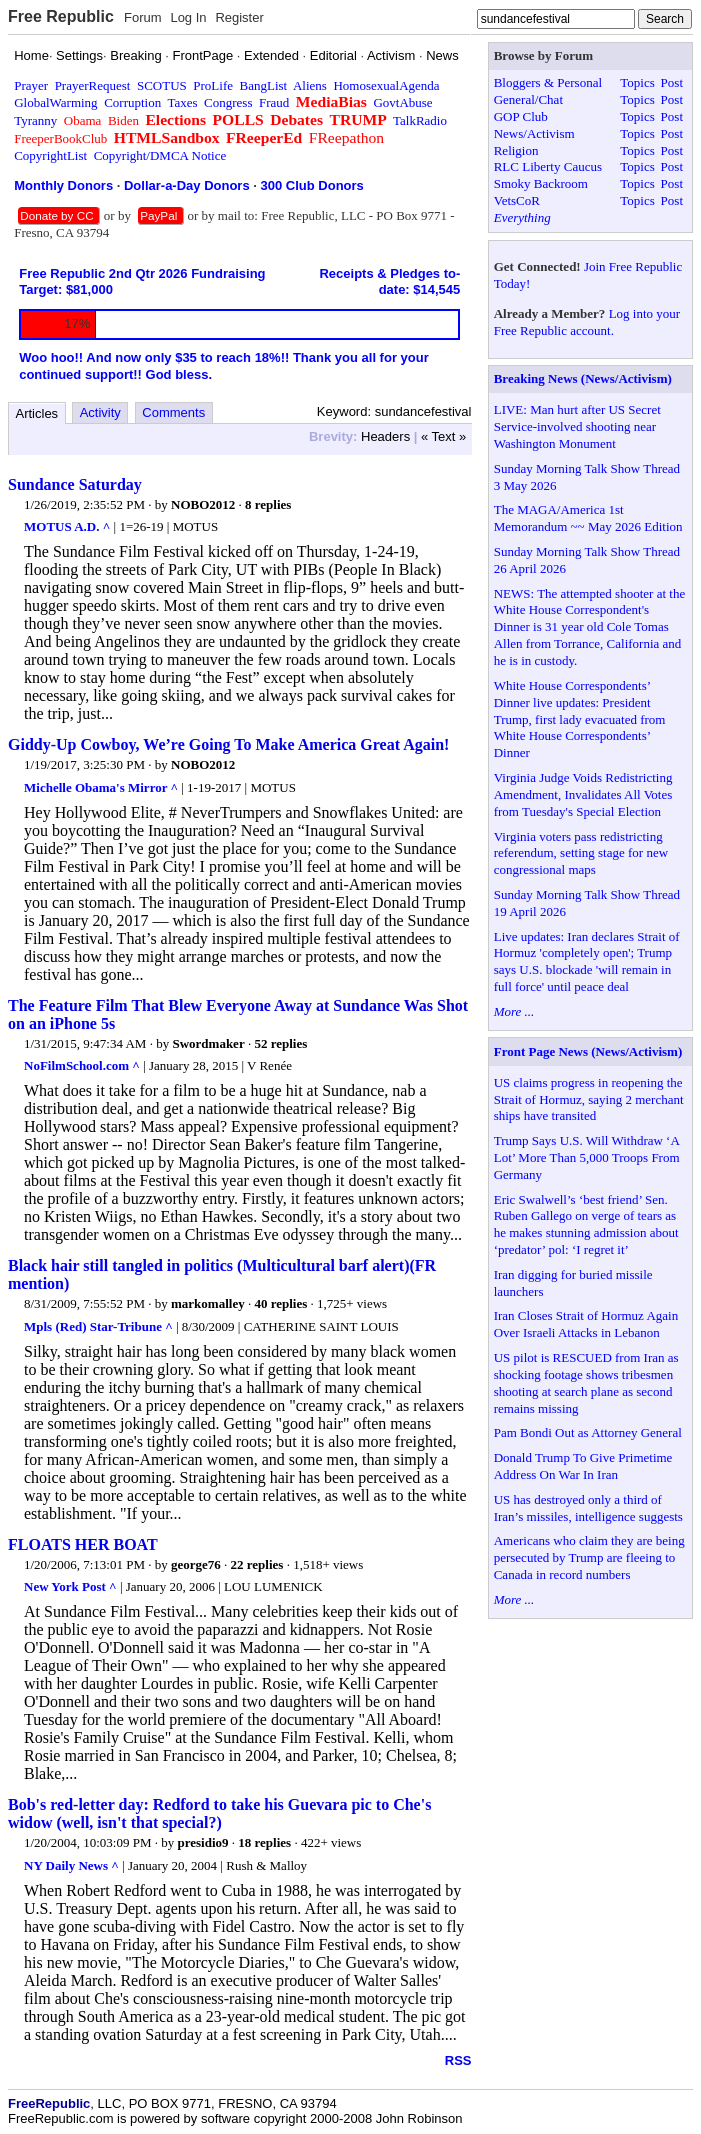 The height and width of the screenshot is (2134, 701). What do you see at coordinates (672, 82) in the screenshot?
I see `Post` at bounding box center [672, 82].